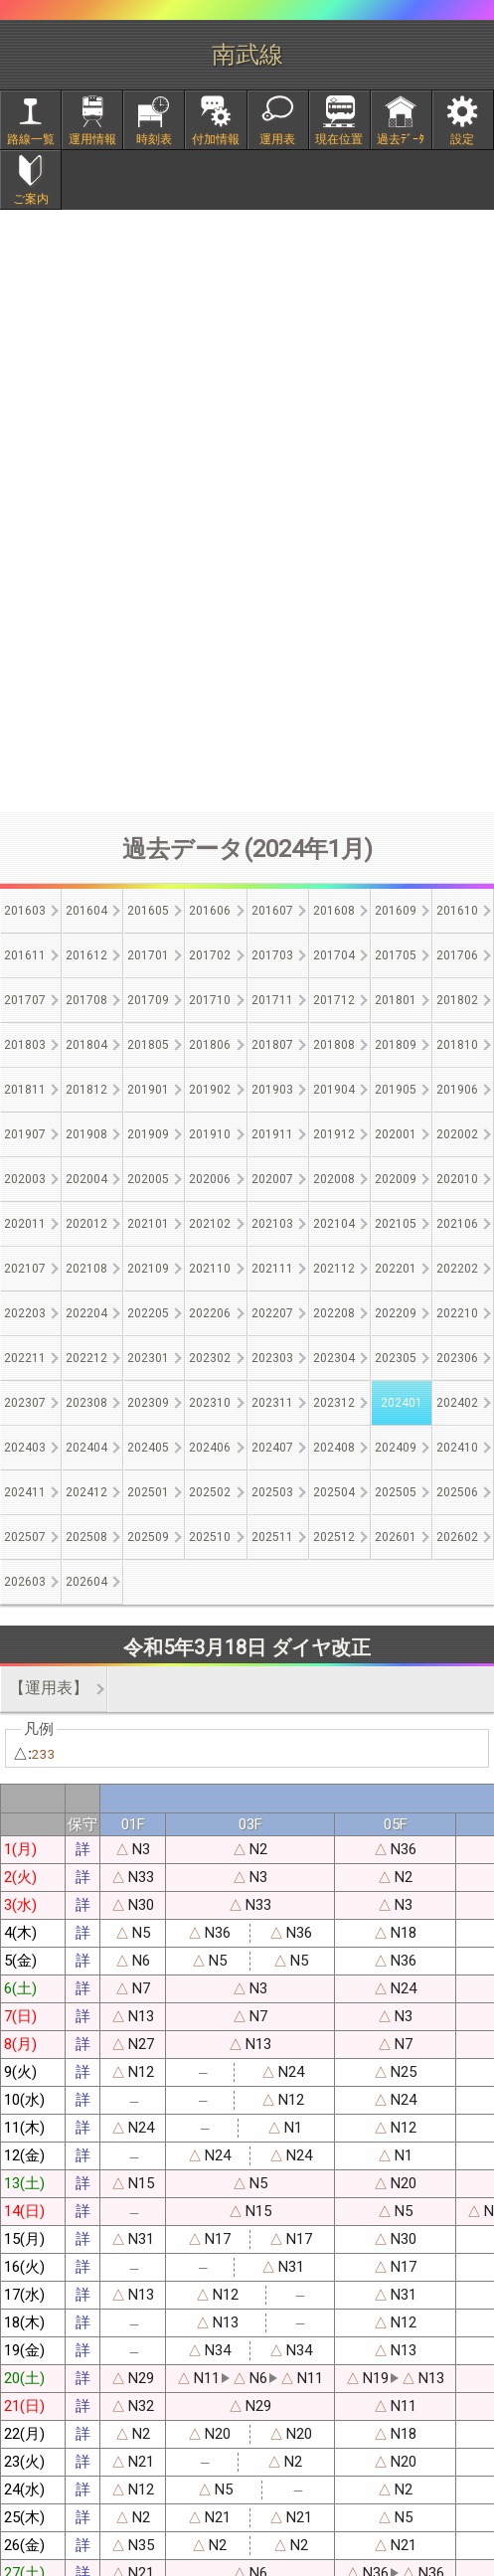 The image size is (494, 2576). Describe the element at coordinates (457, 1403) in the screenshot. I see `202402` at that location.